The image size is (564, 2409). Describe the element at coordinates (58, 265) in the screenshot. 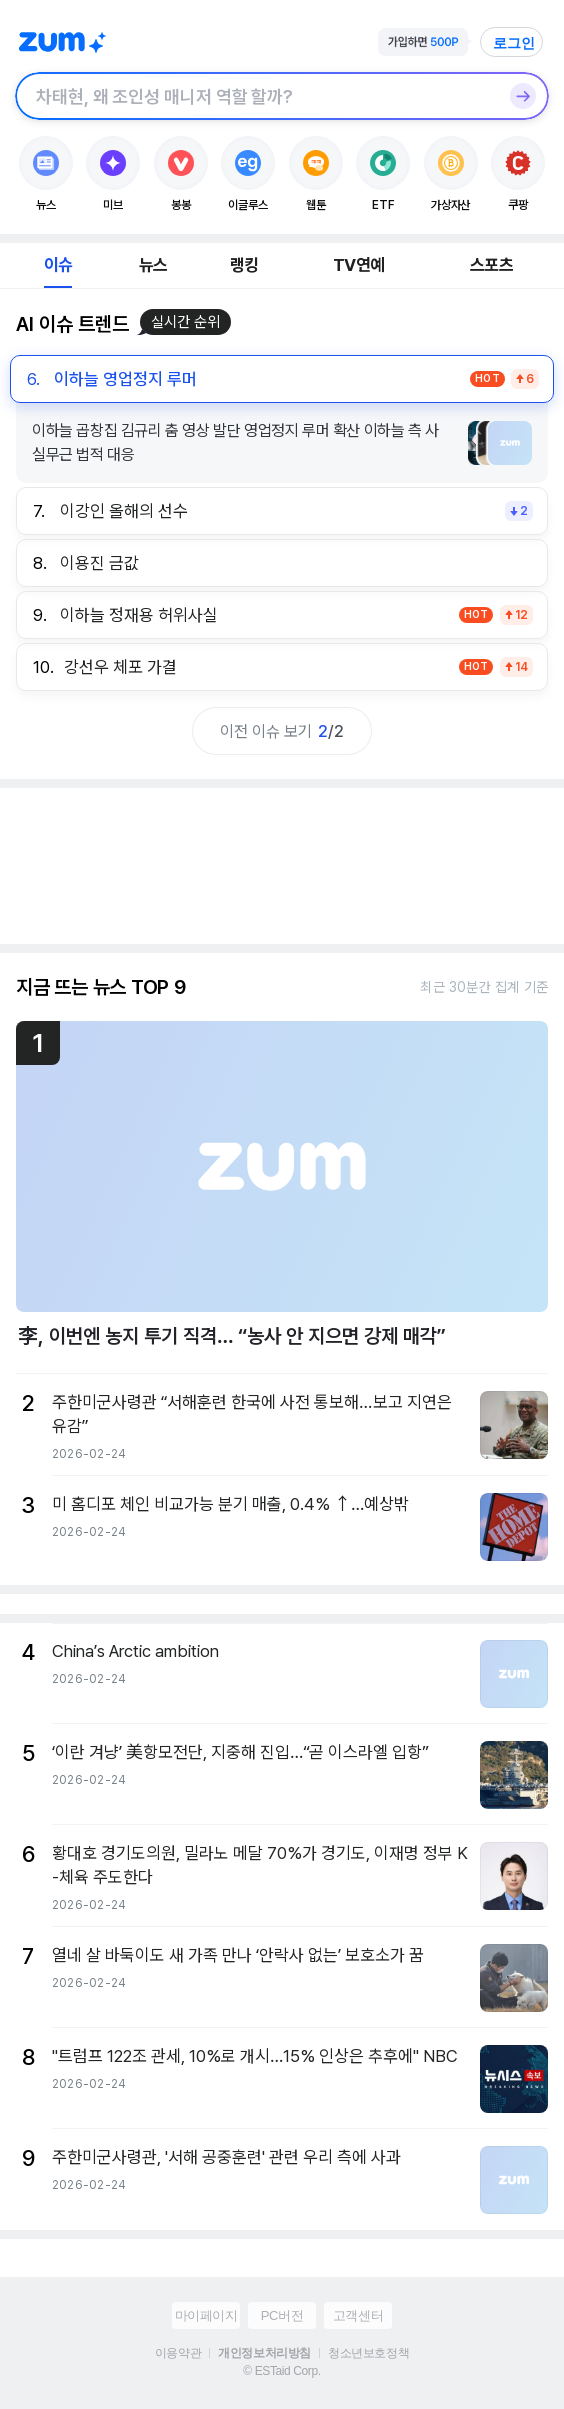

I see `이슈` at that location.